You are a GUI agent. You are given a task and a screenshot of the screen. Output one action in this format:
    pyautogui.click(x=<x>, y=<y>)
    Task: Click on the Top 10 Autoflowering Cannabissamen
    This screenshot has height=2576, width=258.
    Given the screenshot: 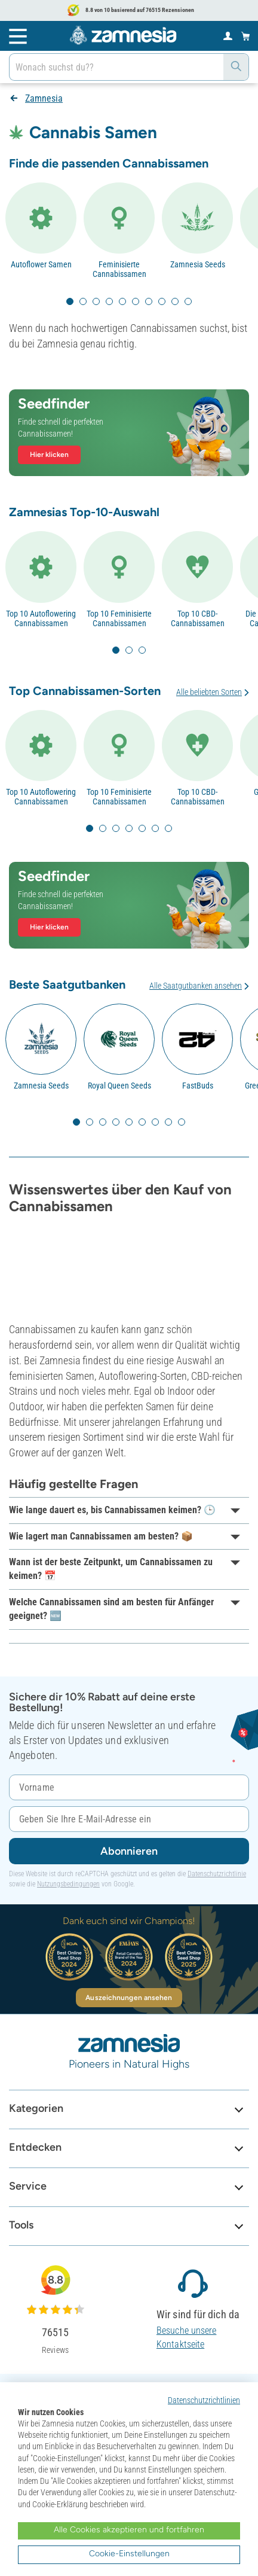 What is the action you would take?
    pyautogui.click(x=41, y=618)
    